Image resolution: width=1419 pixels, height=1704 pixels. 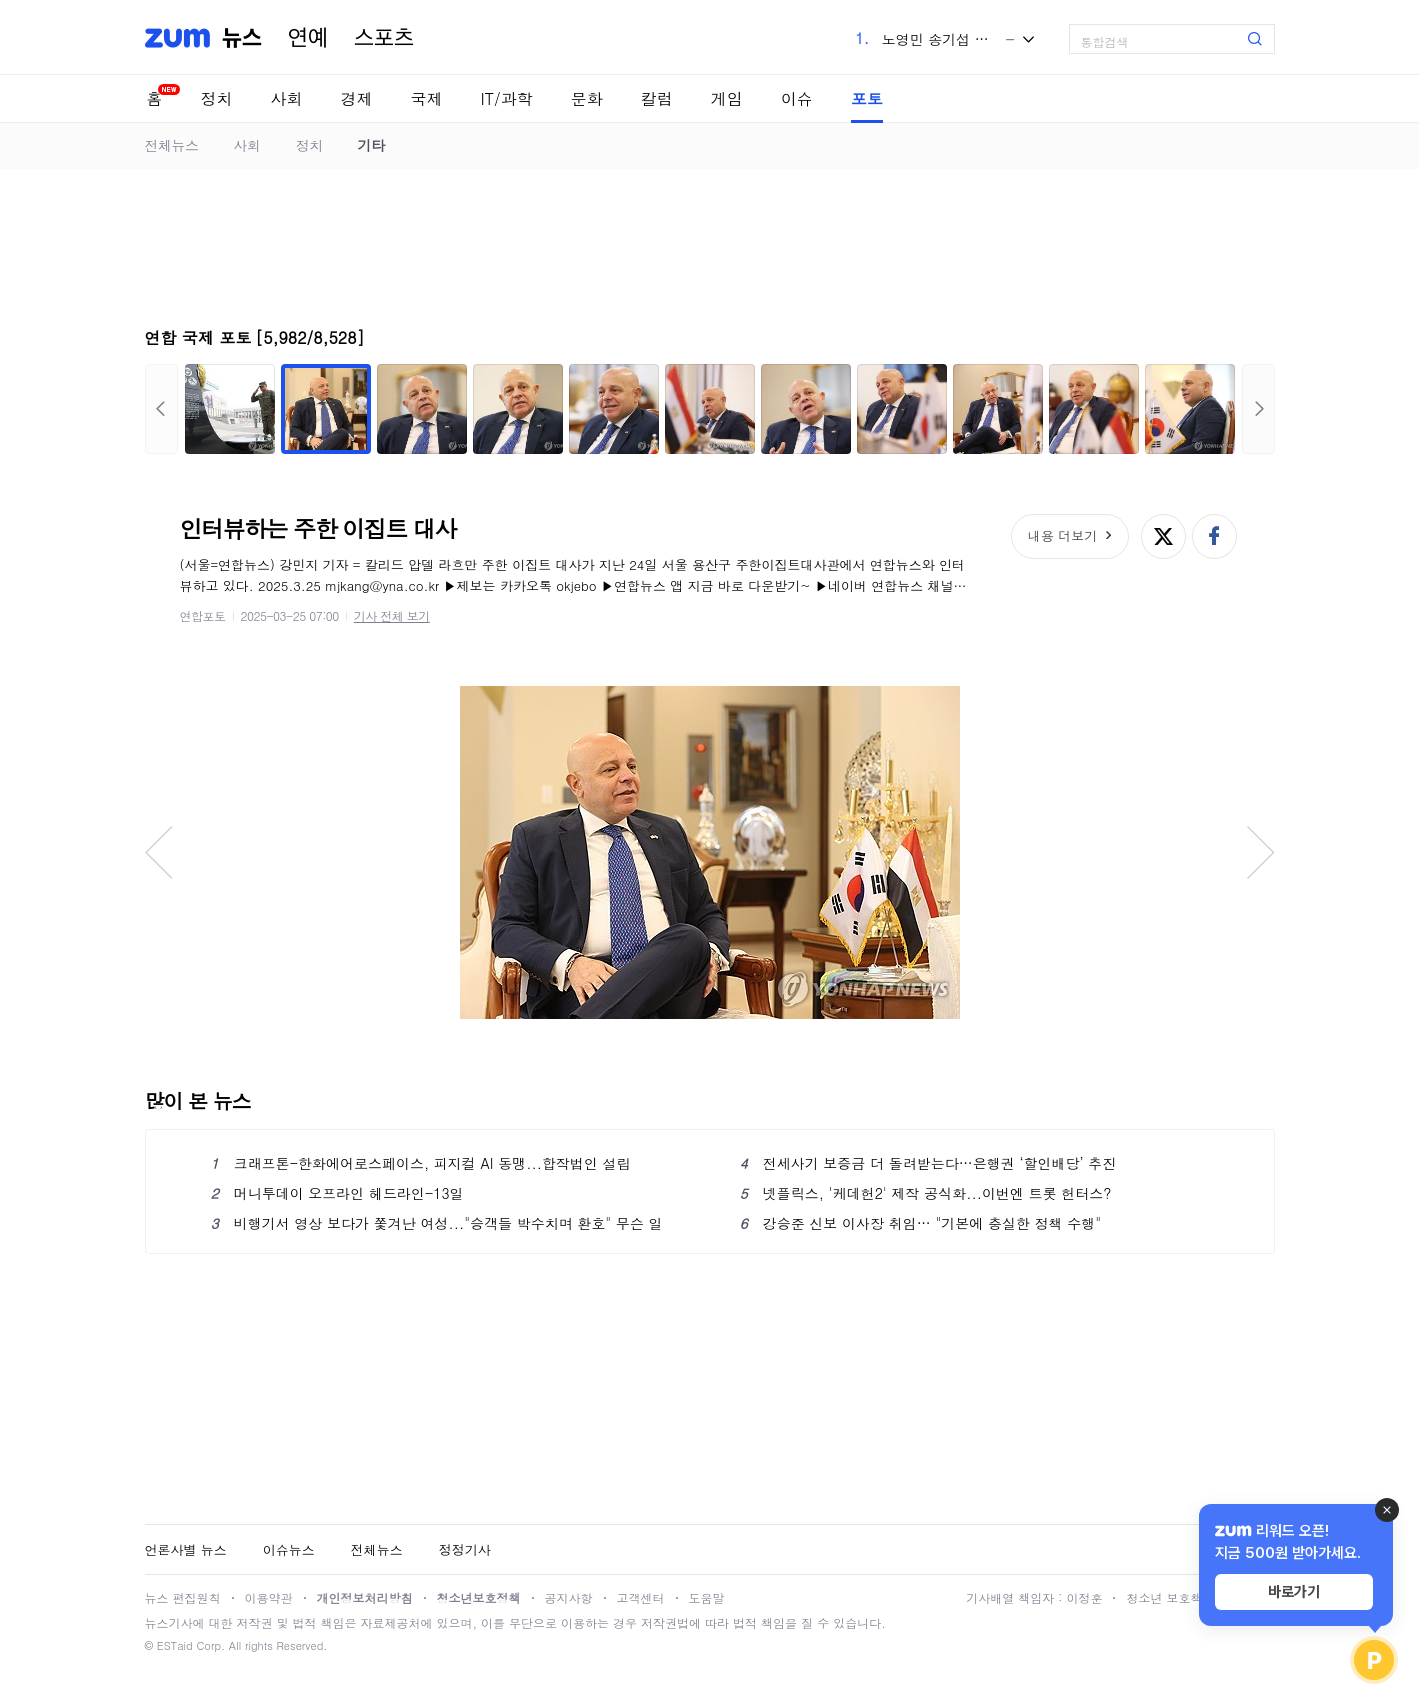 What do you see at coordinates (371, 145) in the screenshot?
I see `기타` at bounding box center [371, 145].